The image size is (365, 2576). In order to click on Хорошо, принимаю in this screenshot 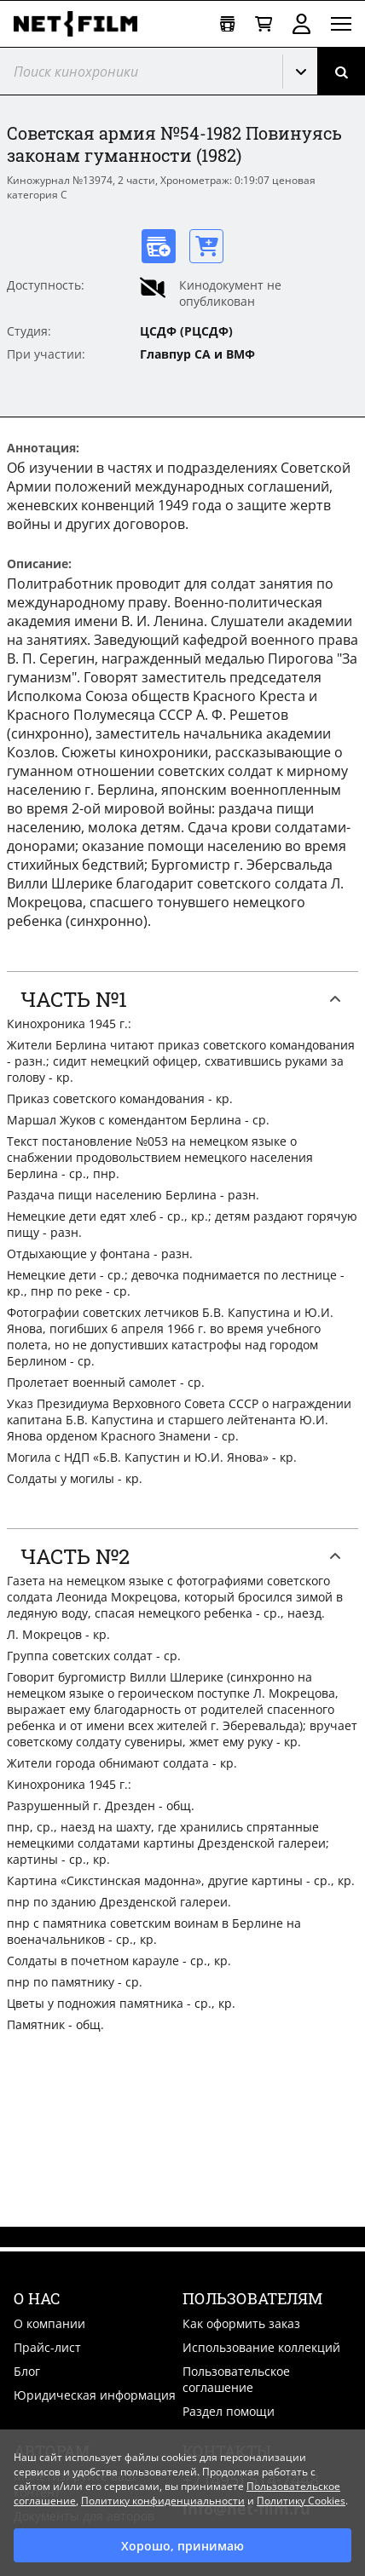, I will do `click(182, 2546)`.